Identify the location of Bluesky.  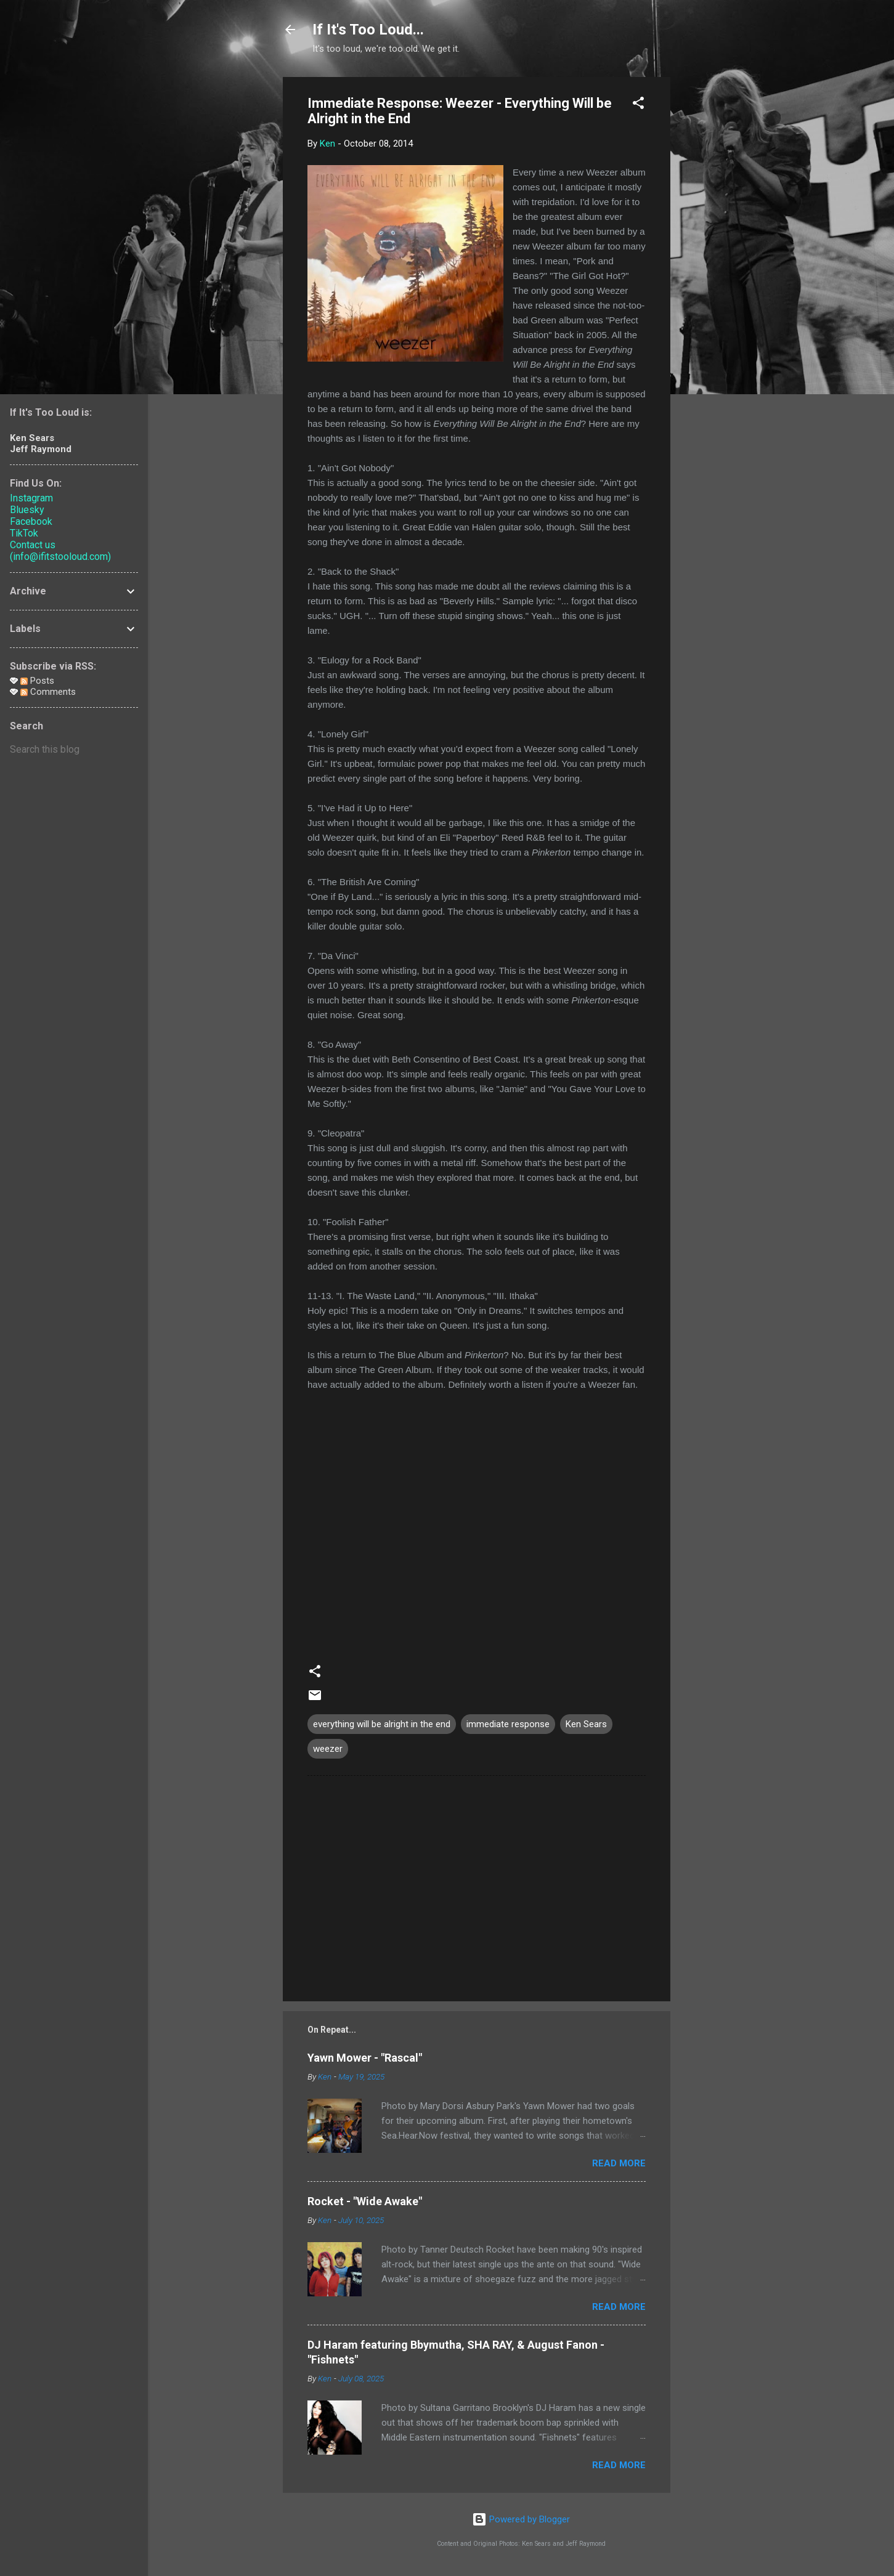
(27, 510).